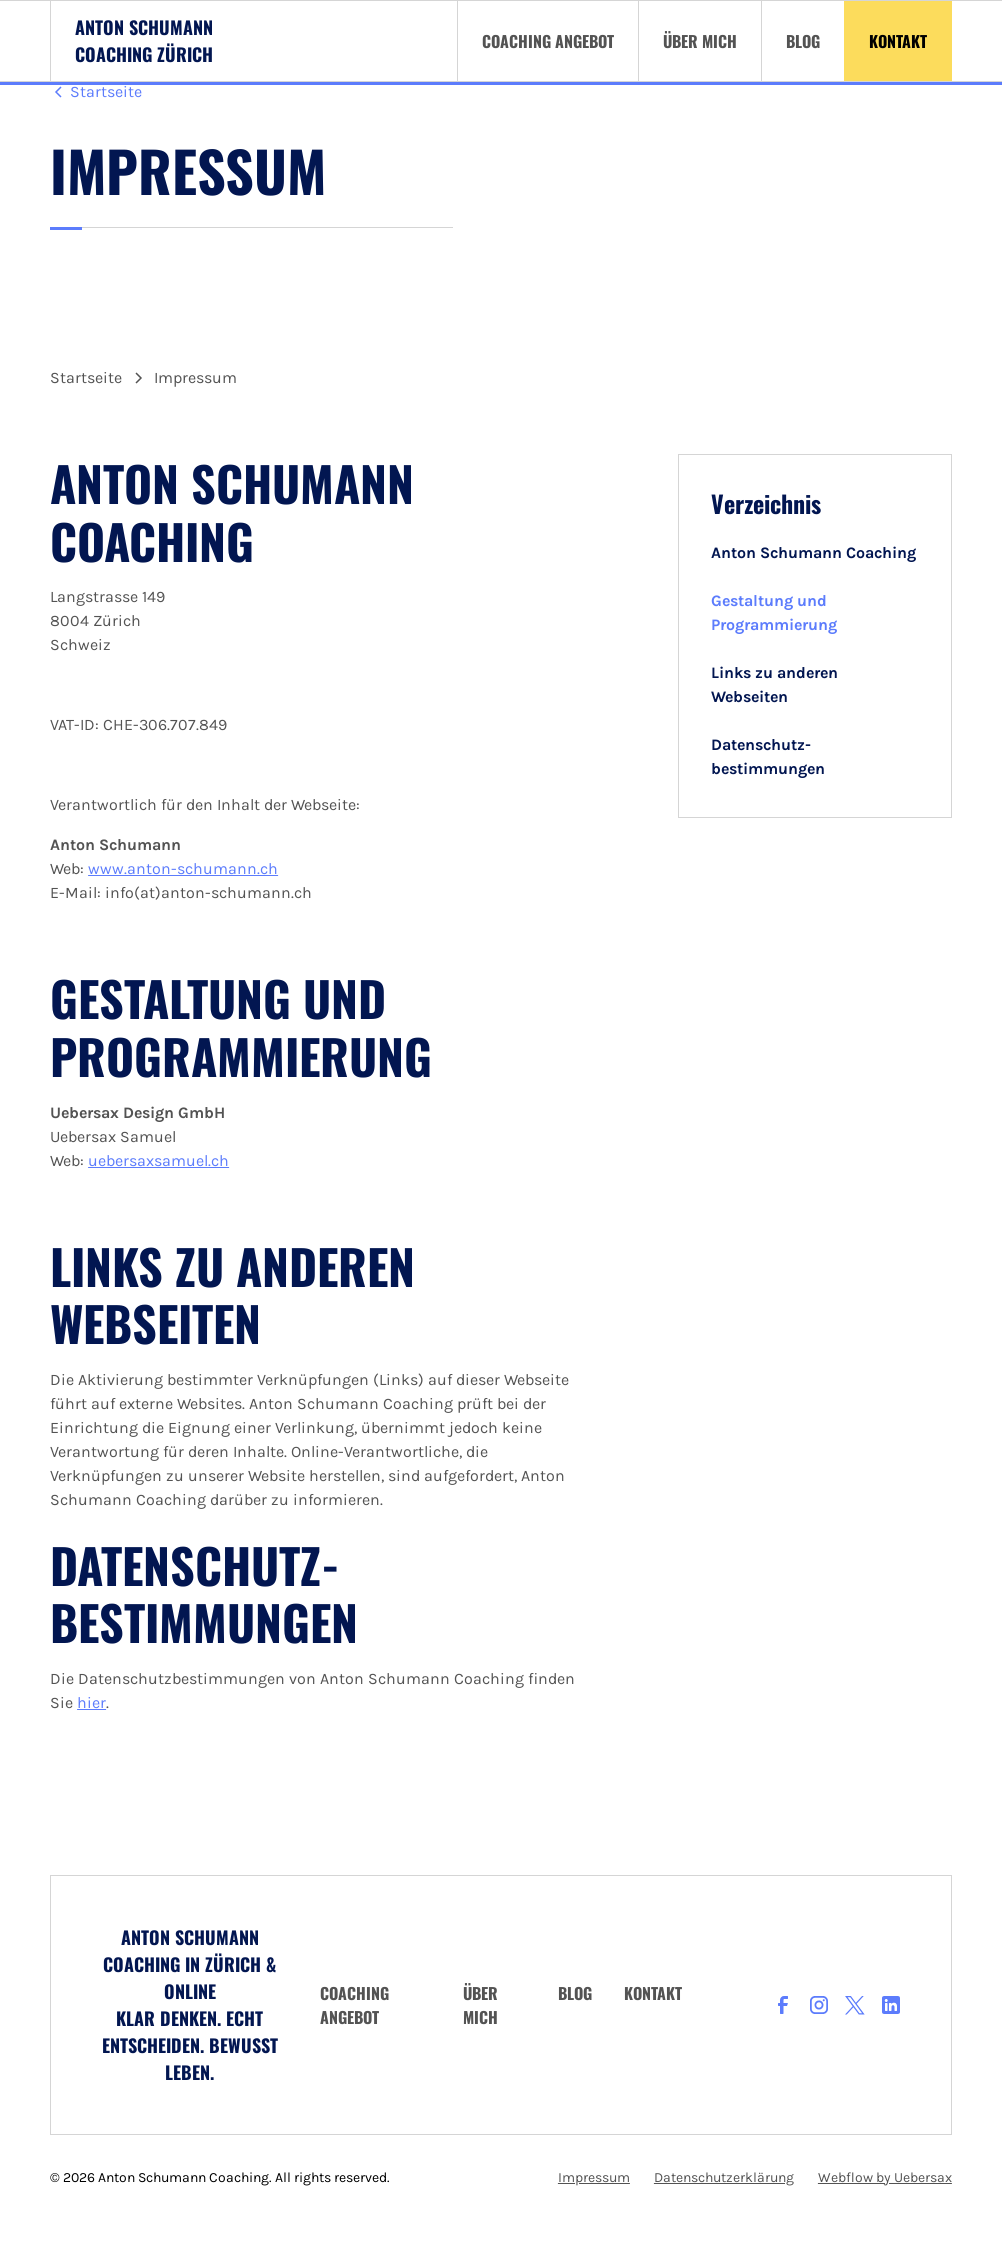  What do you see at coordinates (783, 2005) in the screenshot?
I see `[facebook]` at bounding box center [783, 2005].